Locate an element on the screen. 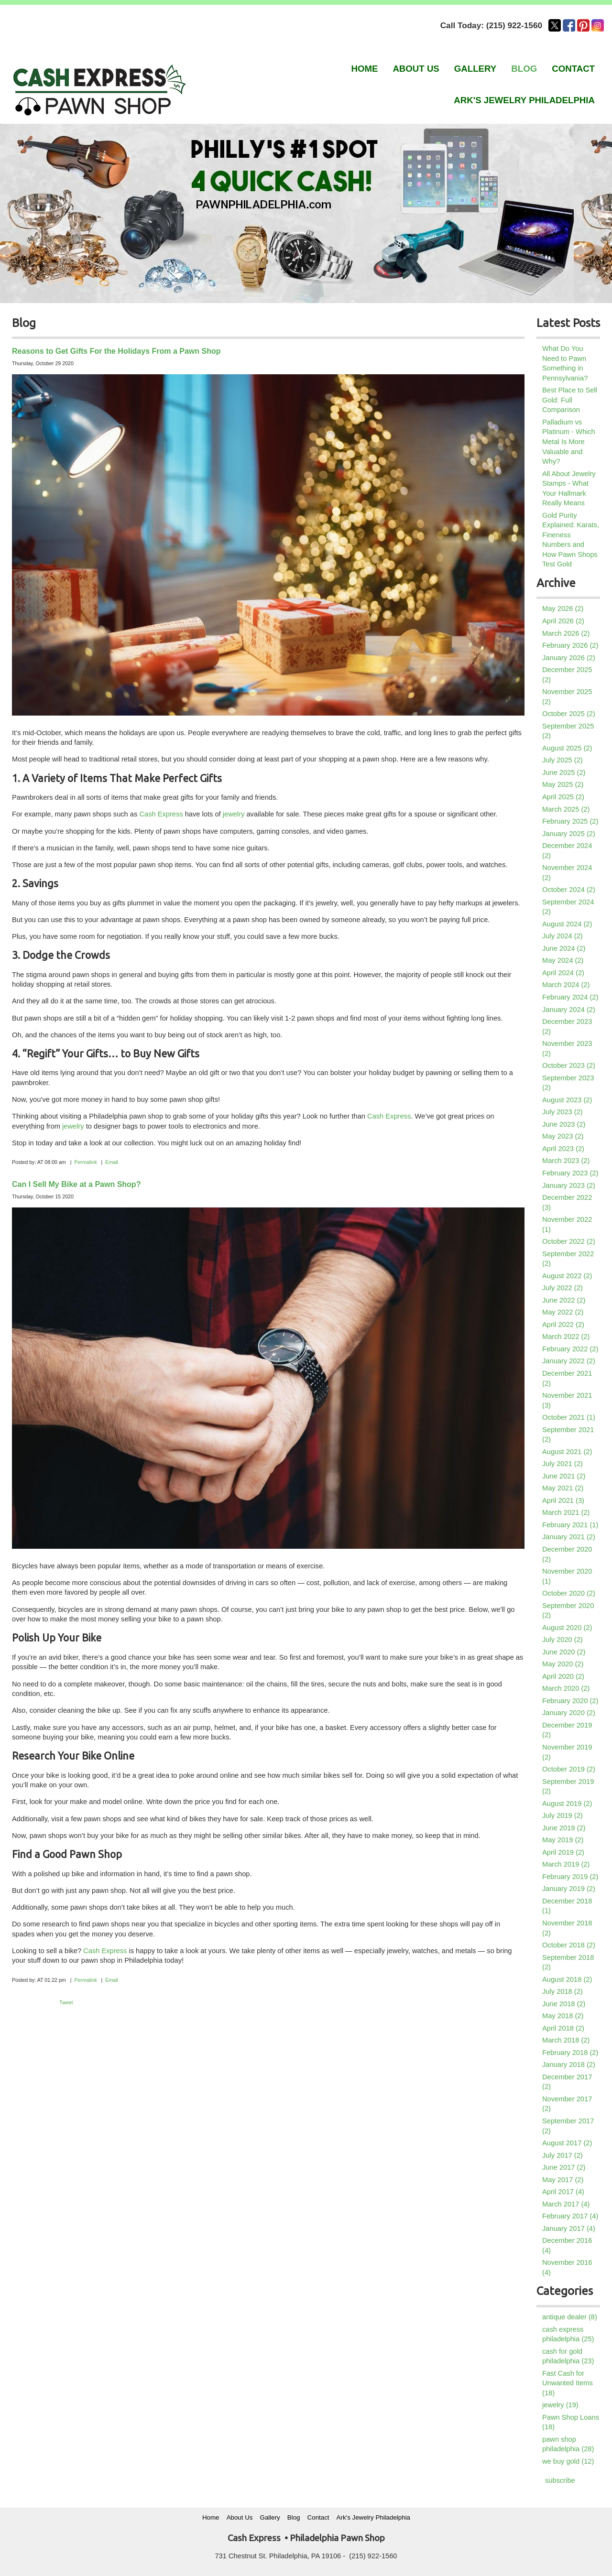 Image resolution: width=612 pixels, height=2576 pixels. April 2019 (2) is located at coordinates (563, 1852).